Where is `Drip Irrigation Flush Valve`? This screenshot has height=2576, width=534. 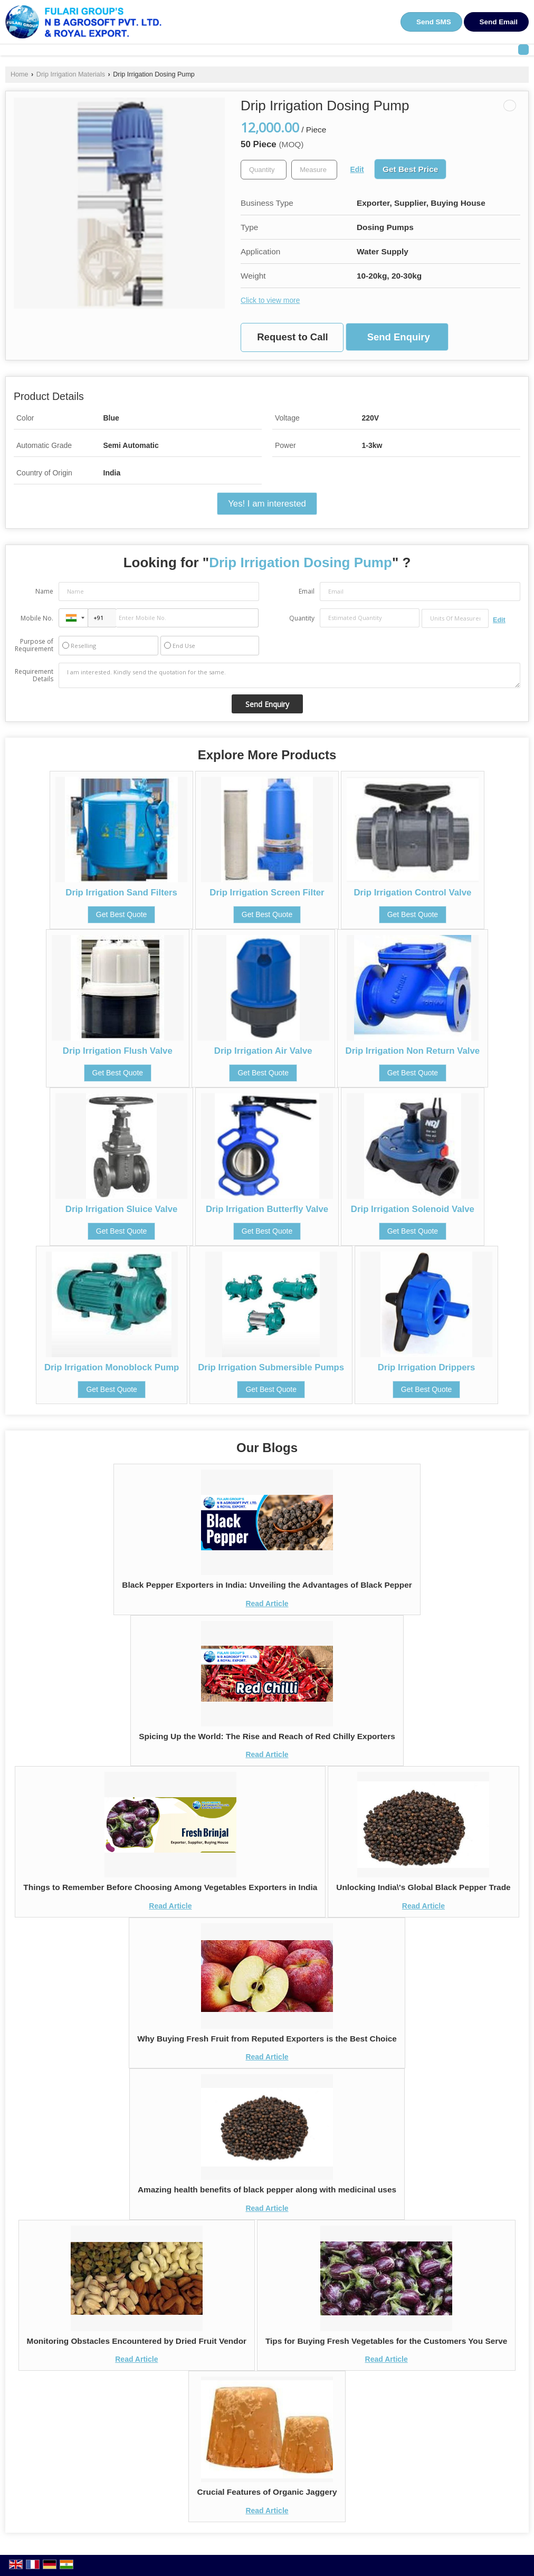
Drip Irrigation Flush Valve is located at coordinates (118, 1051).